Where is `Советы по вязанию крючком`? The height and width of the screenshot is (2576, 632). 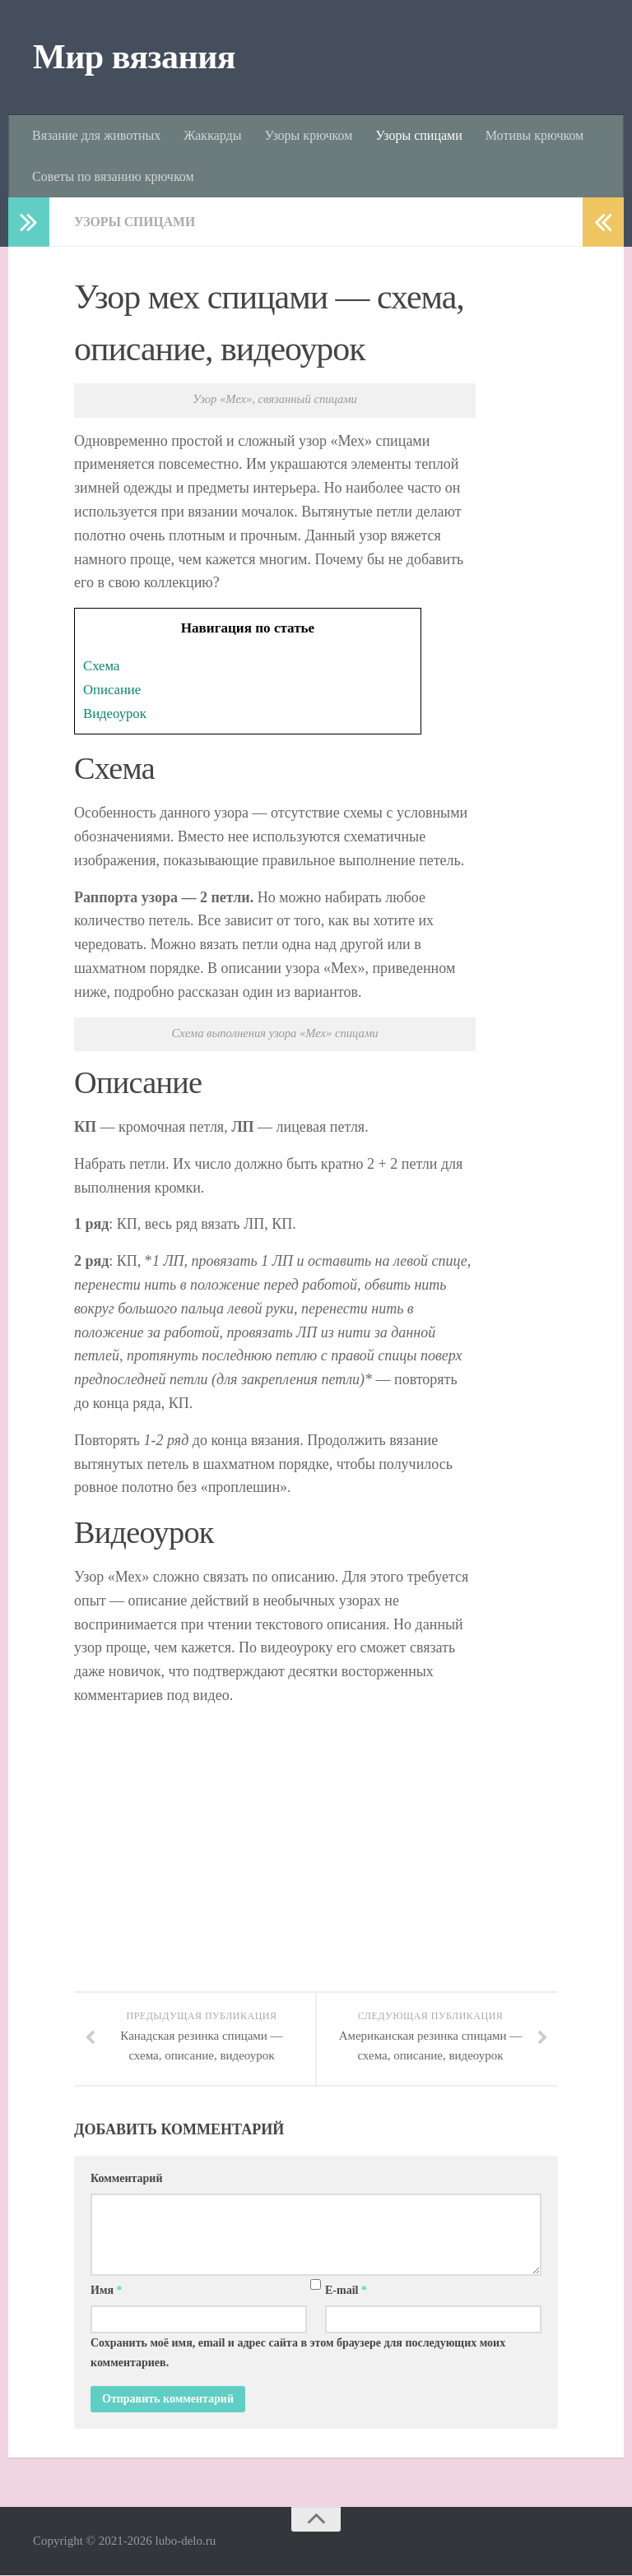
Советы по вязанию крючком is located at coordinates (113, 176).